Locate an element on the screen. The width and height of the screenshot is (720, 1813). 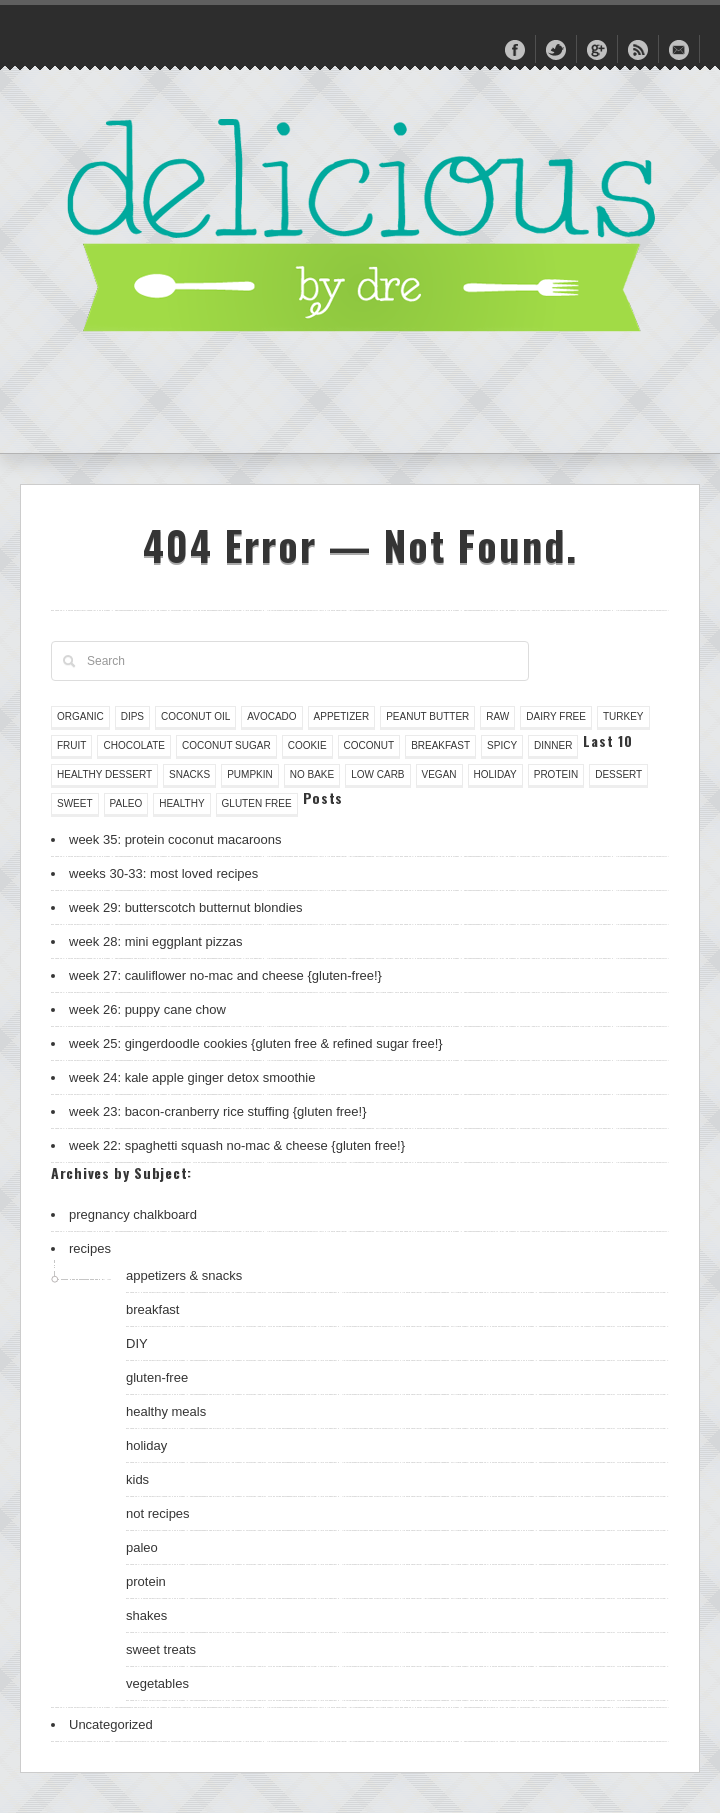
coconut is located at coordinates (369, 745).